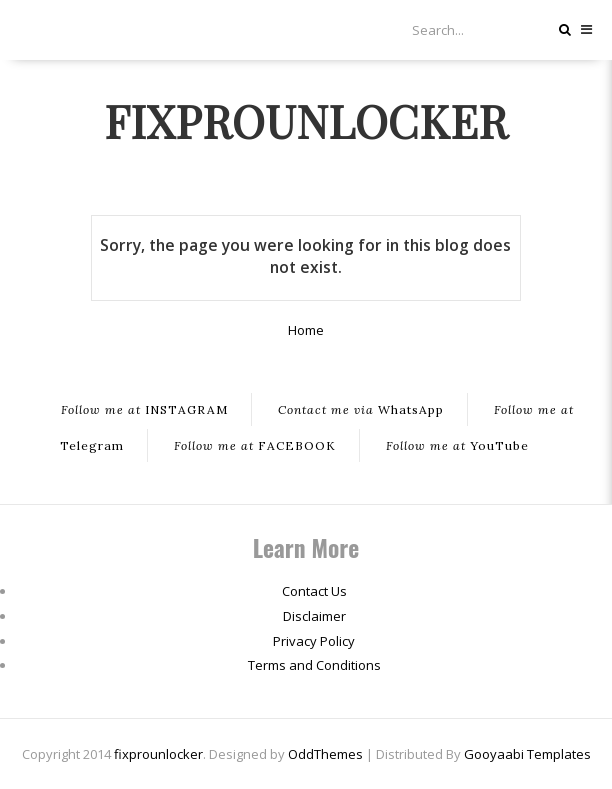 Image resolution: width=612 pixels, height=789 pixels. What do you see at coordinates (306, 120) in the screenshot?
I see `fixprounlocker` at bounding box center [306, 120].